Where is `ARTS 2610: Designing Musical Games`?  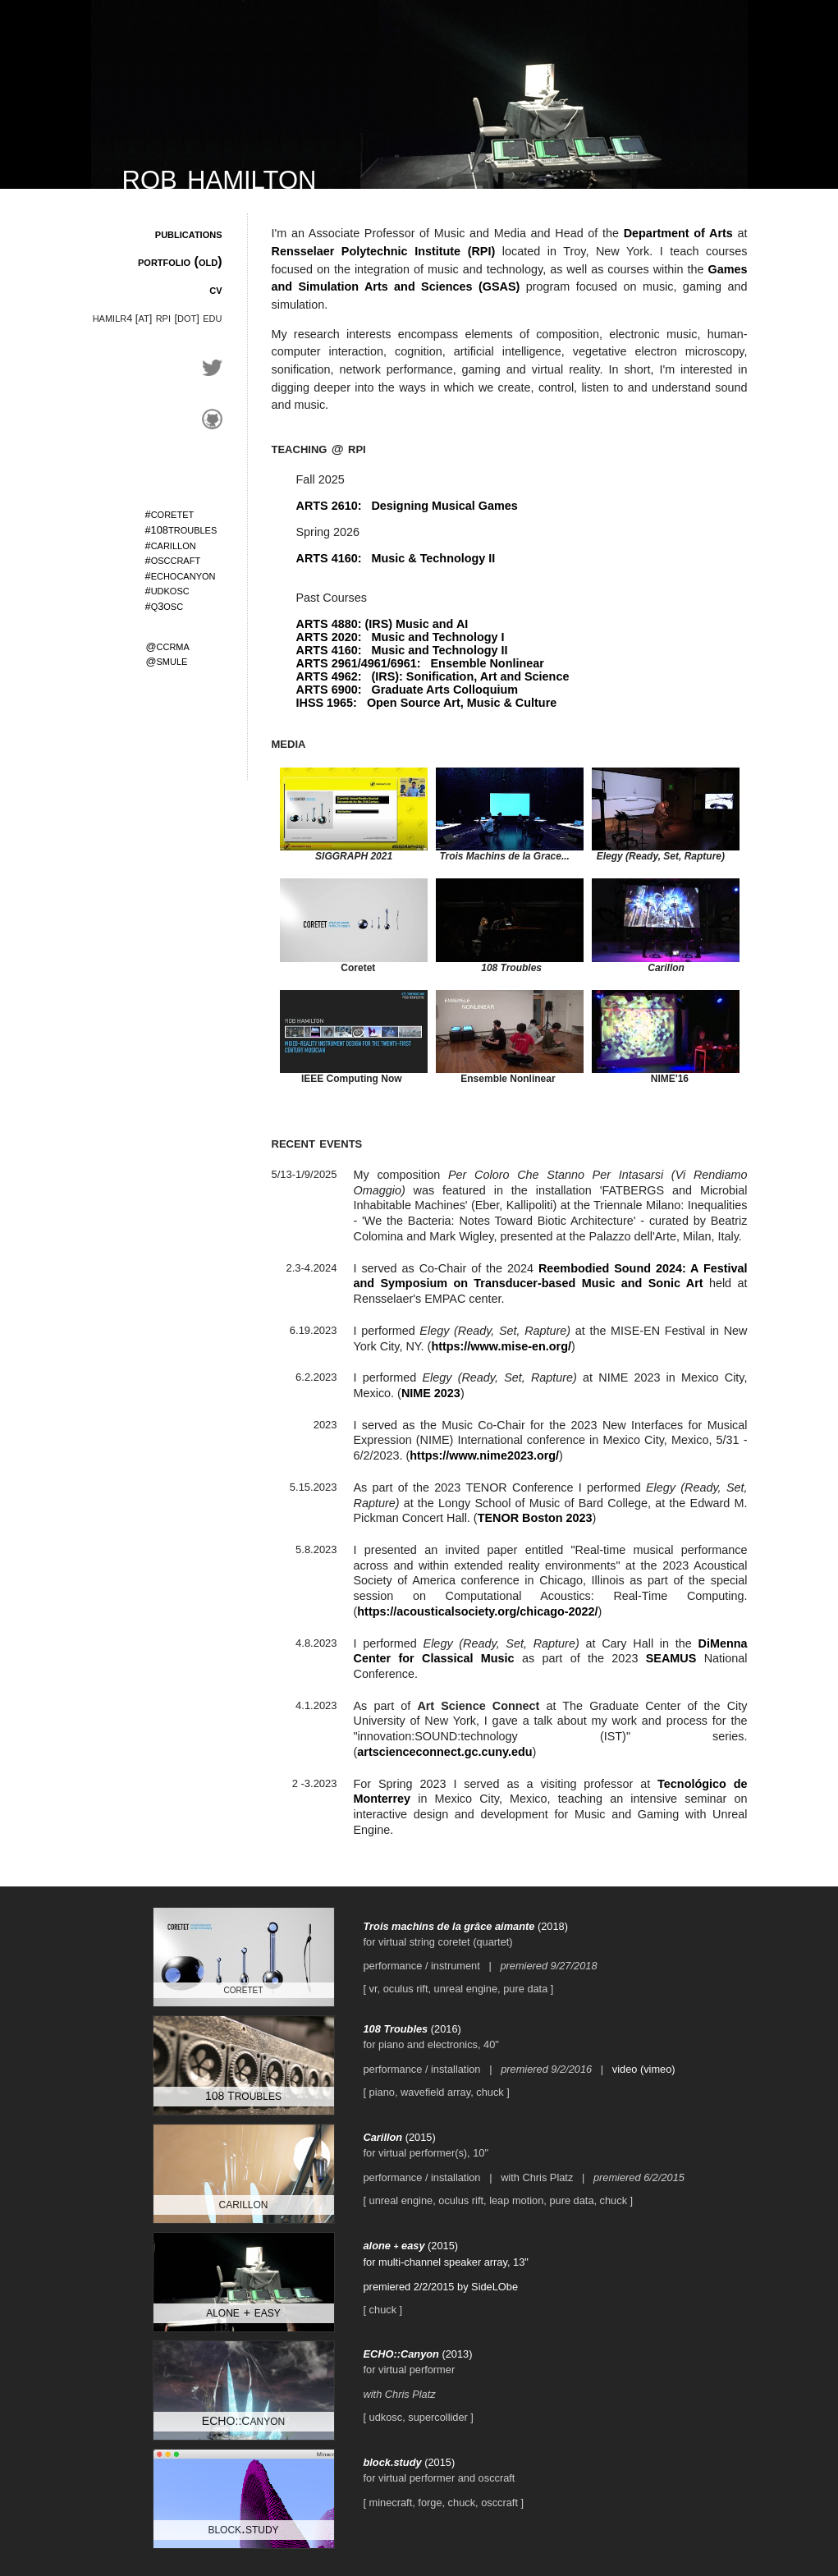
ARTS 2610: Designing Musical Games is located at coordinates (407, 505).